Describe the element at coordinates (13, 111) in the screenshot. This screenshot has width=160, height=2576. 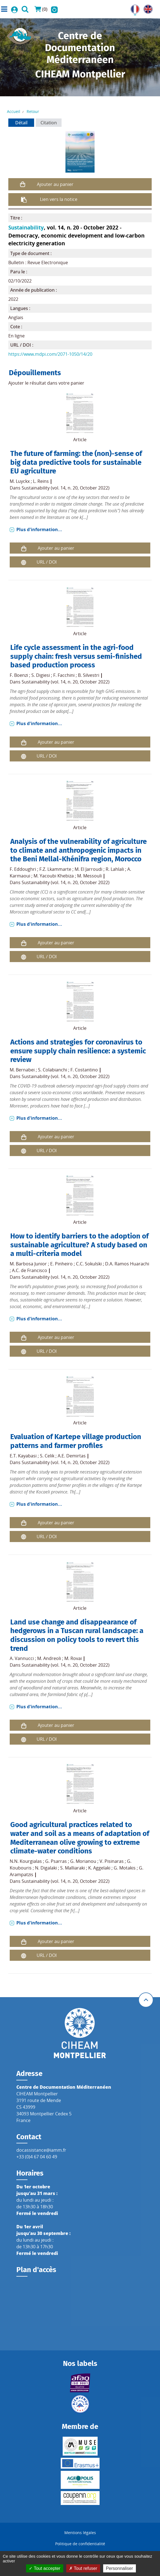
I see `Accueil` at that location.